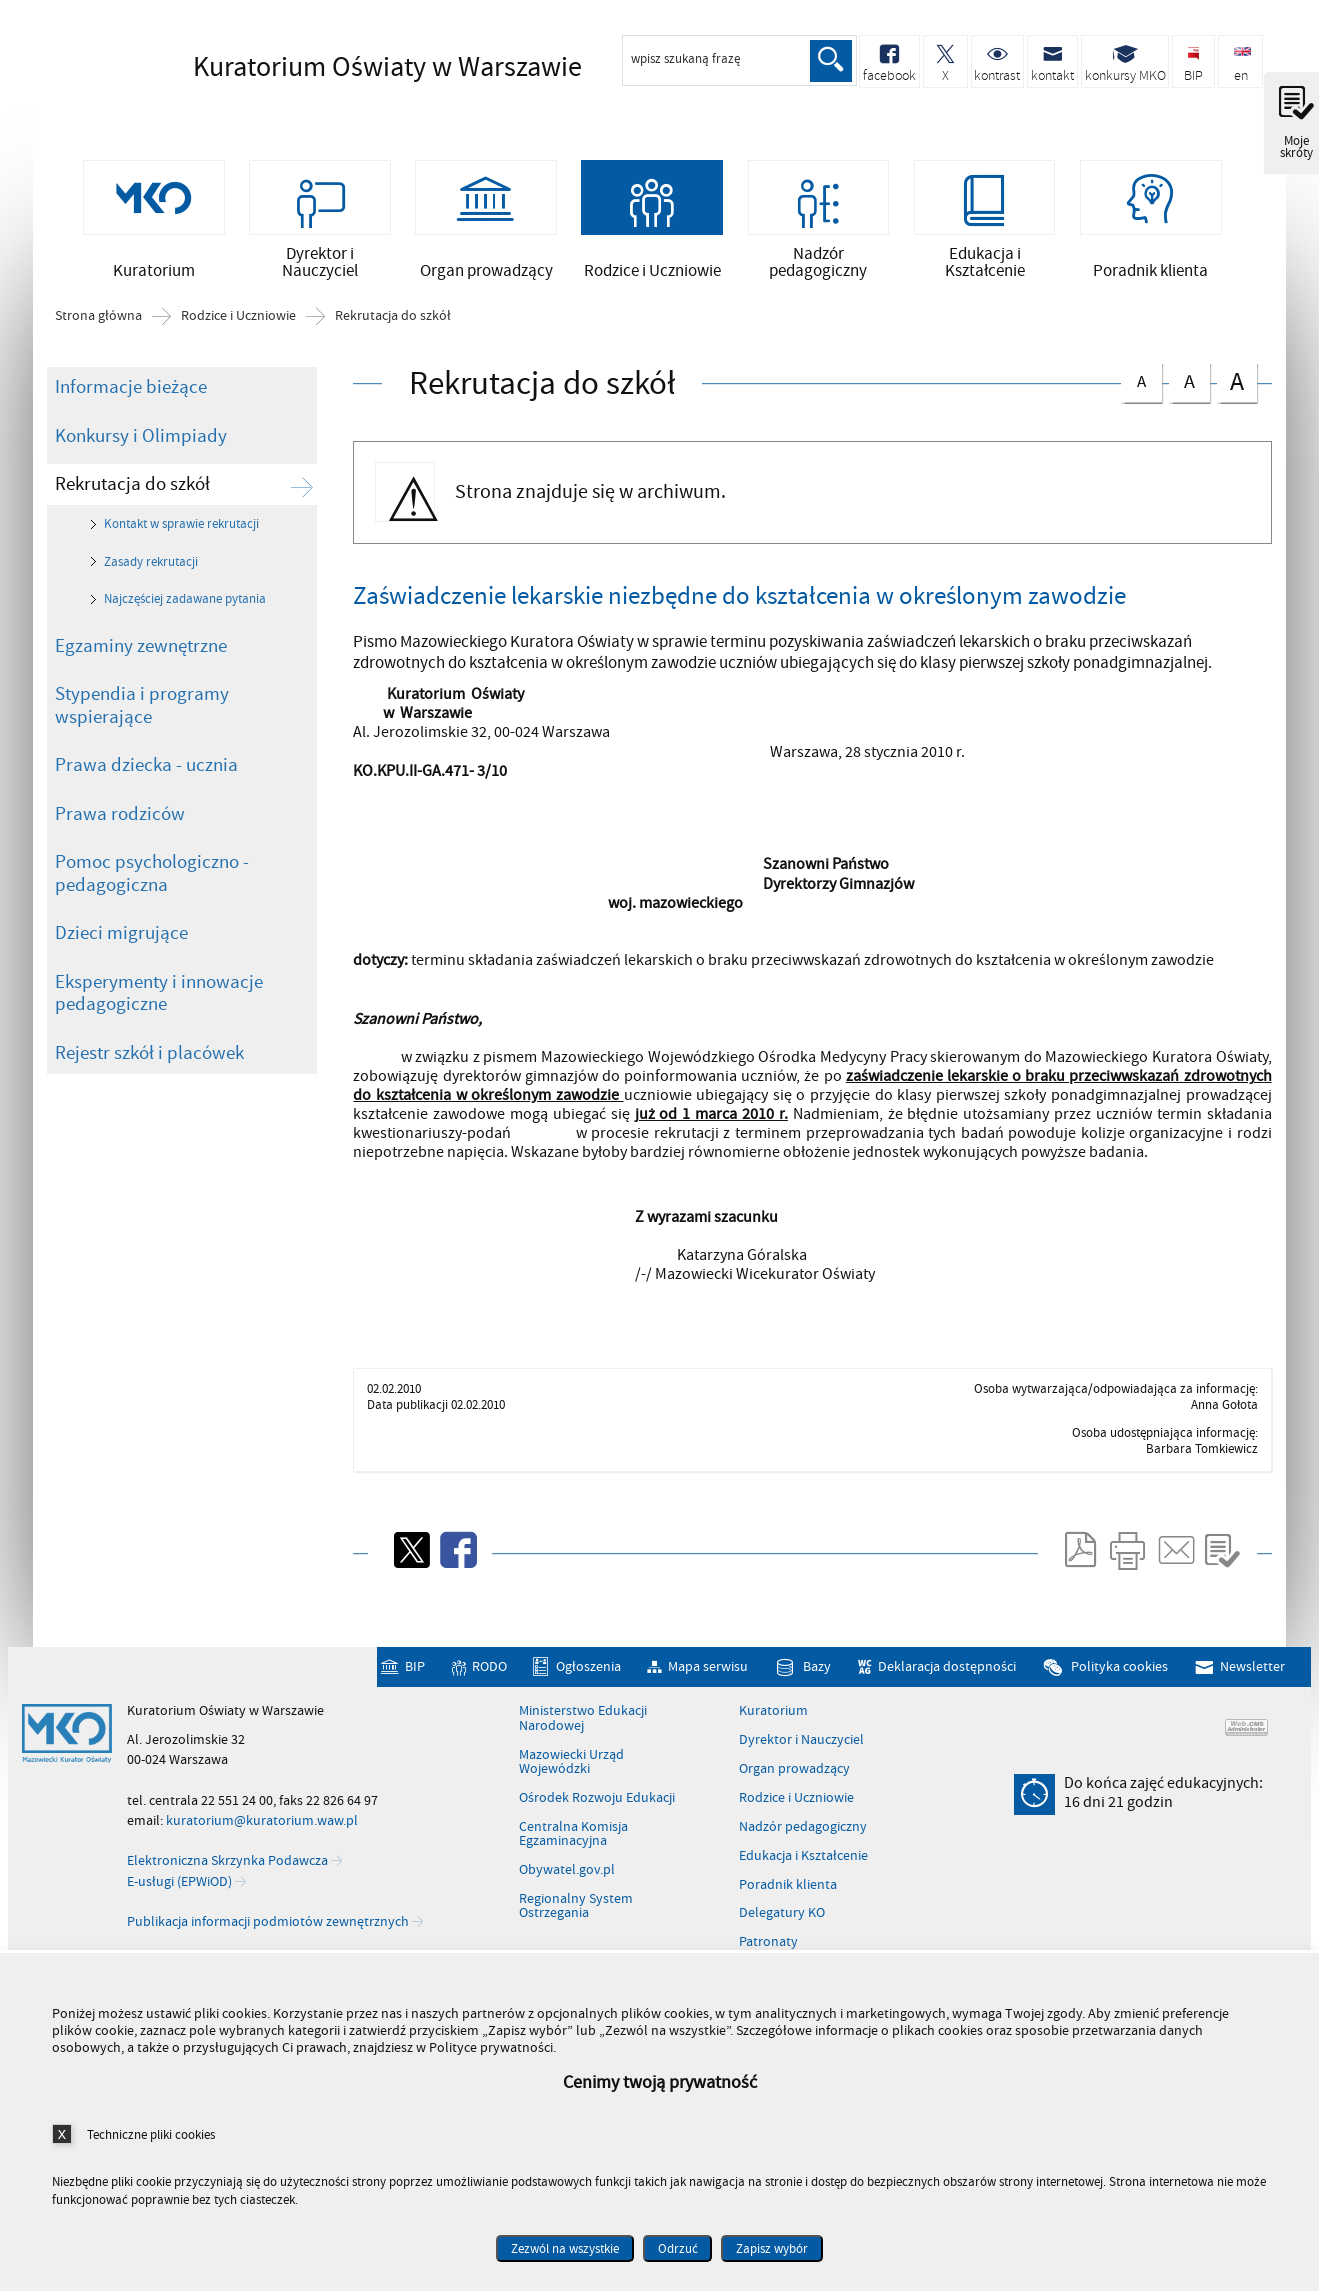 The height and width of the screenshot is (2291, 1319). Describe the element at coordinates (152, 888) in the screenshot. I see `Pomoc psychologiczno - pedagogiczna` at that location.